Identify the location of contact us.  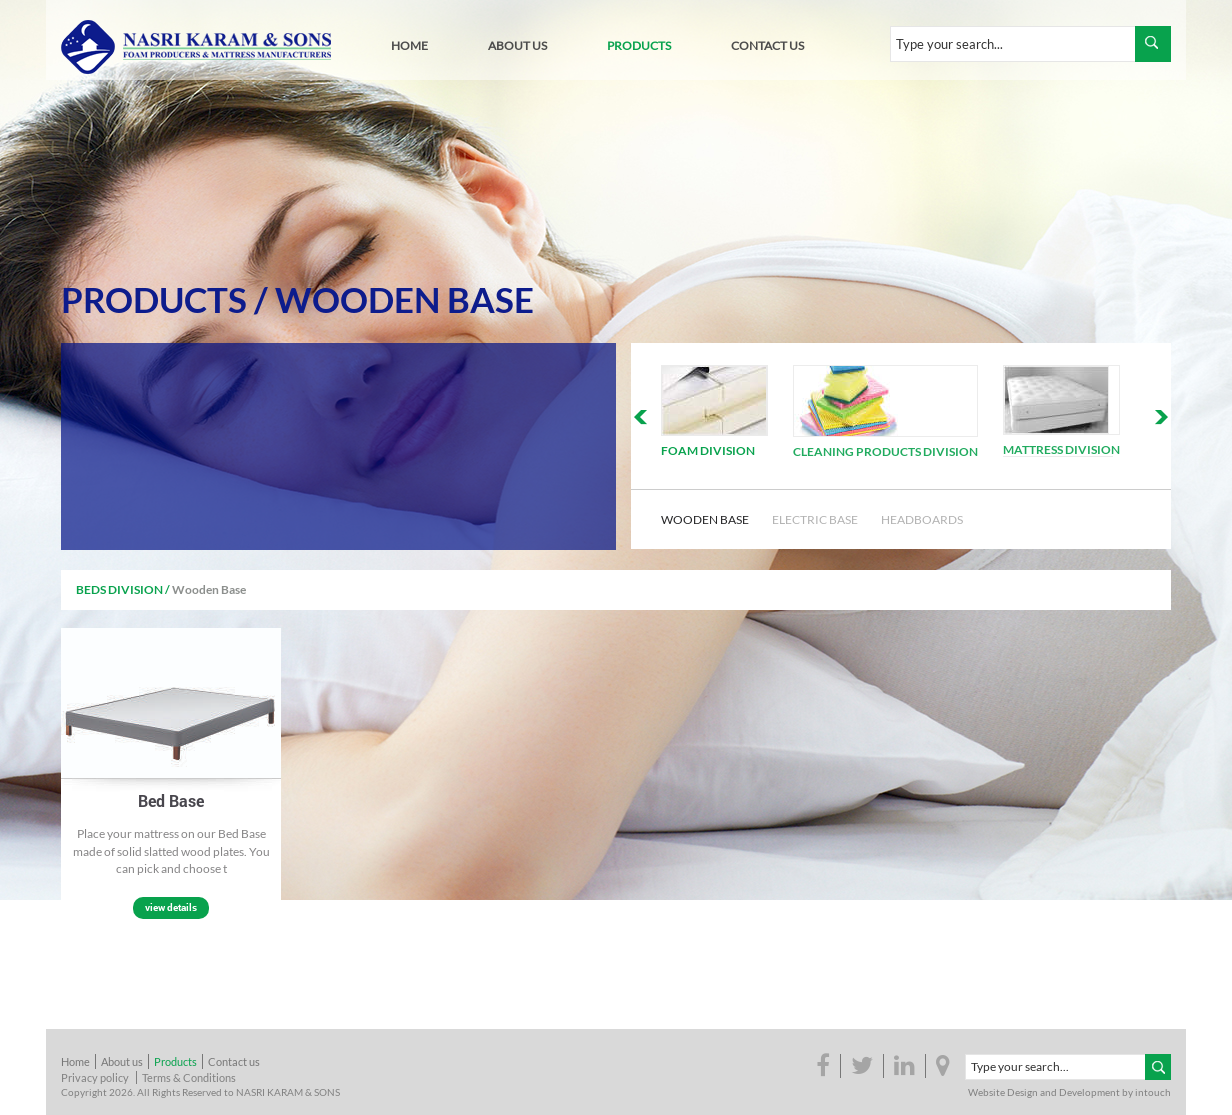
(767, 45).